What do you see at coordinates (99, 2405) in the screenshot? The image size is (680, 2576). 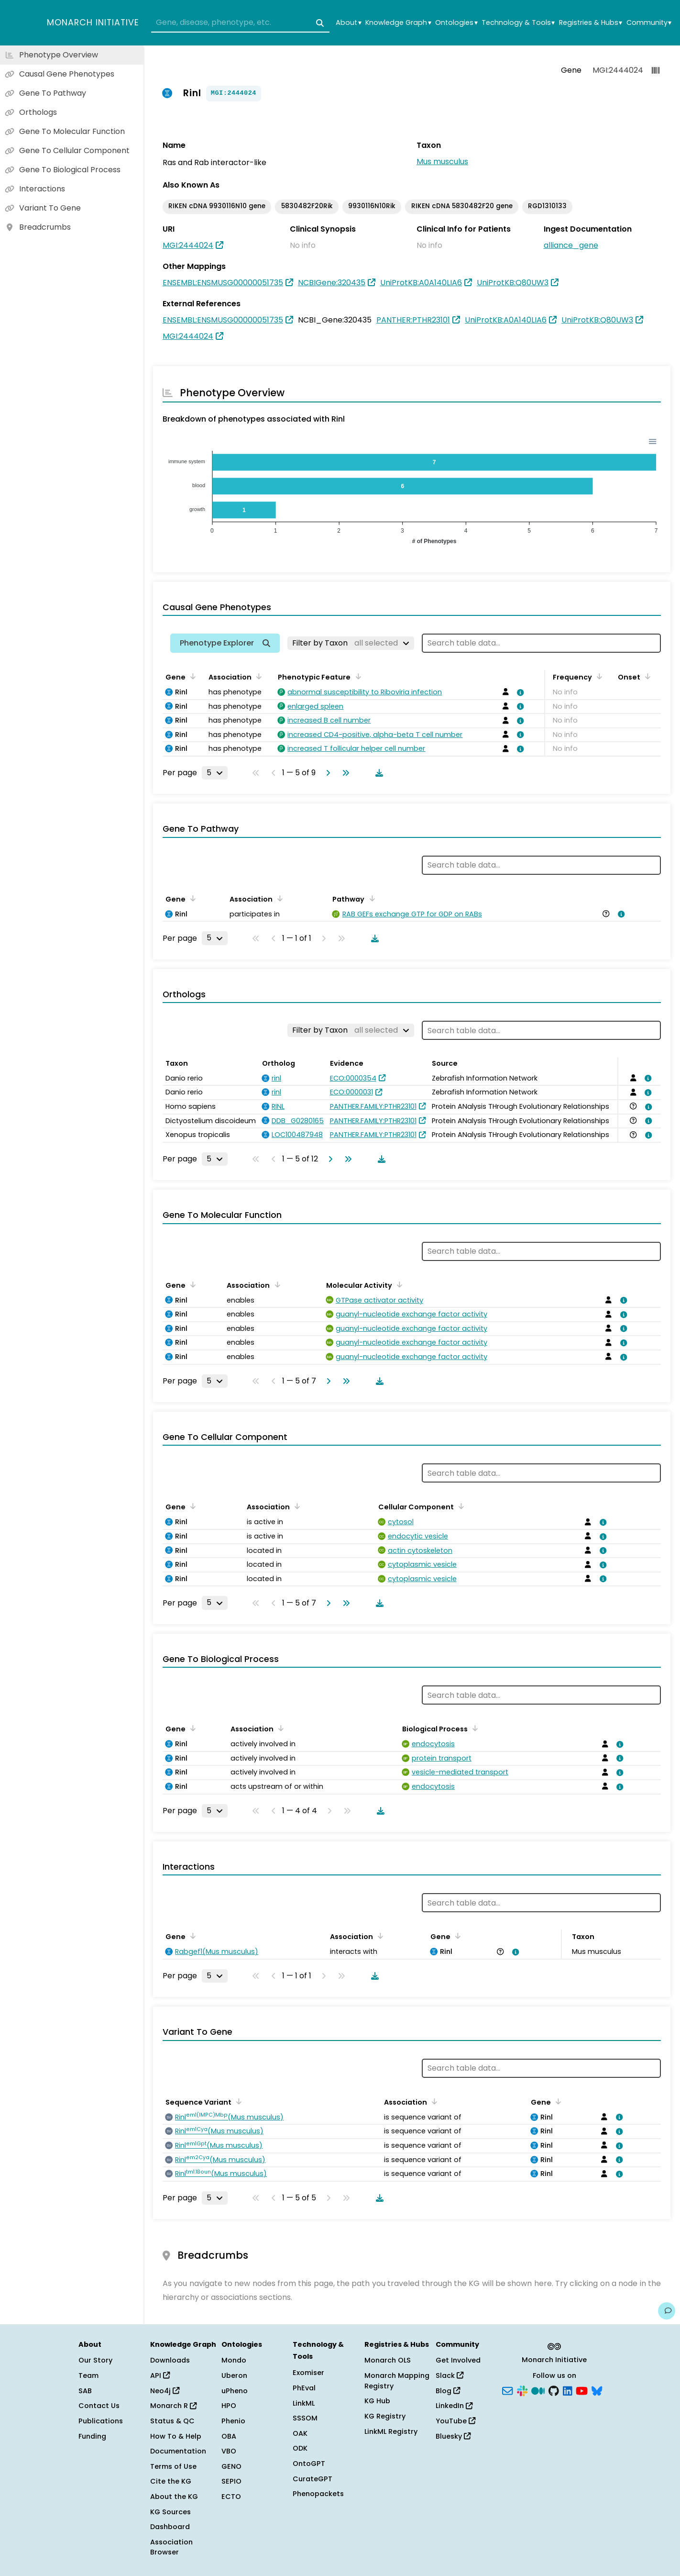 I see `Contact Us` at bounding box center [99, 2405].